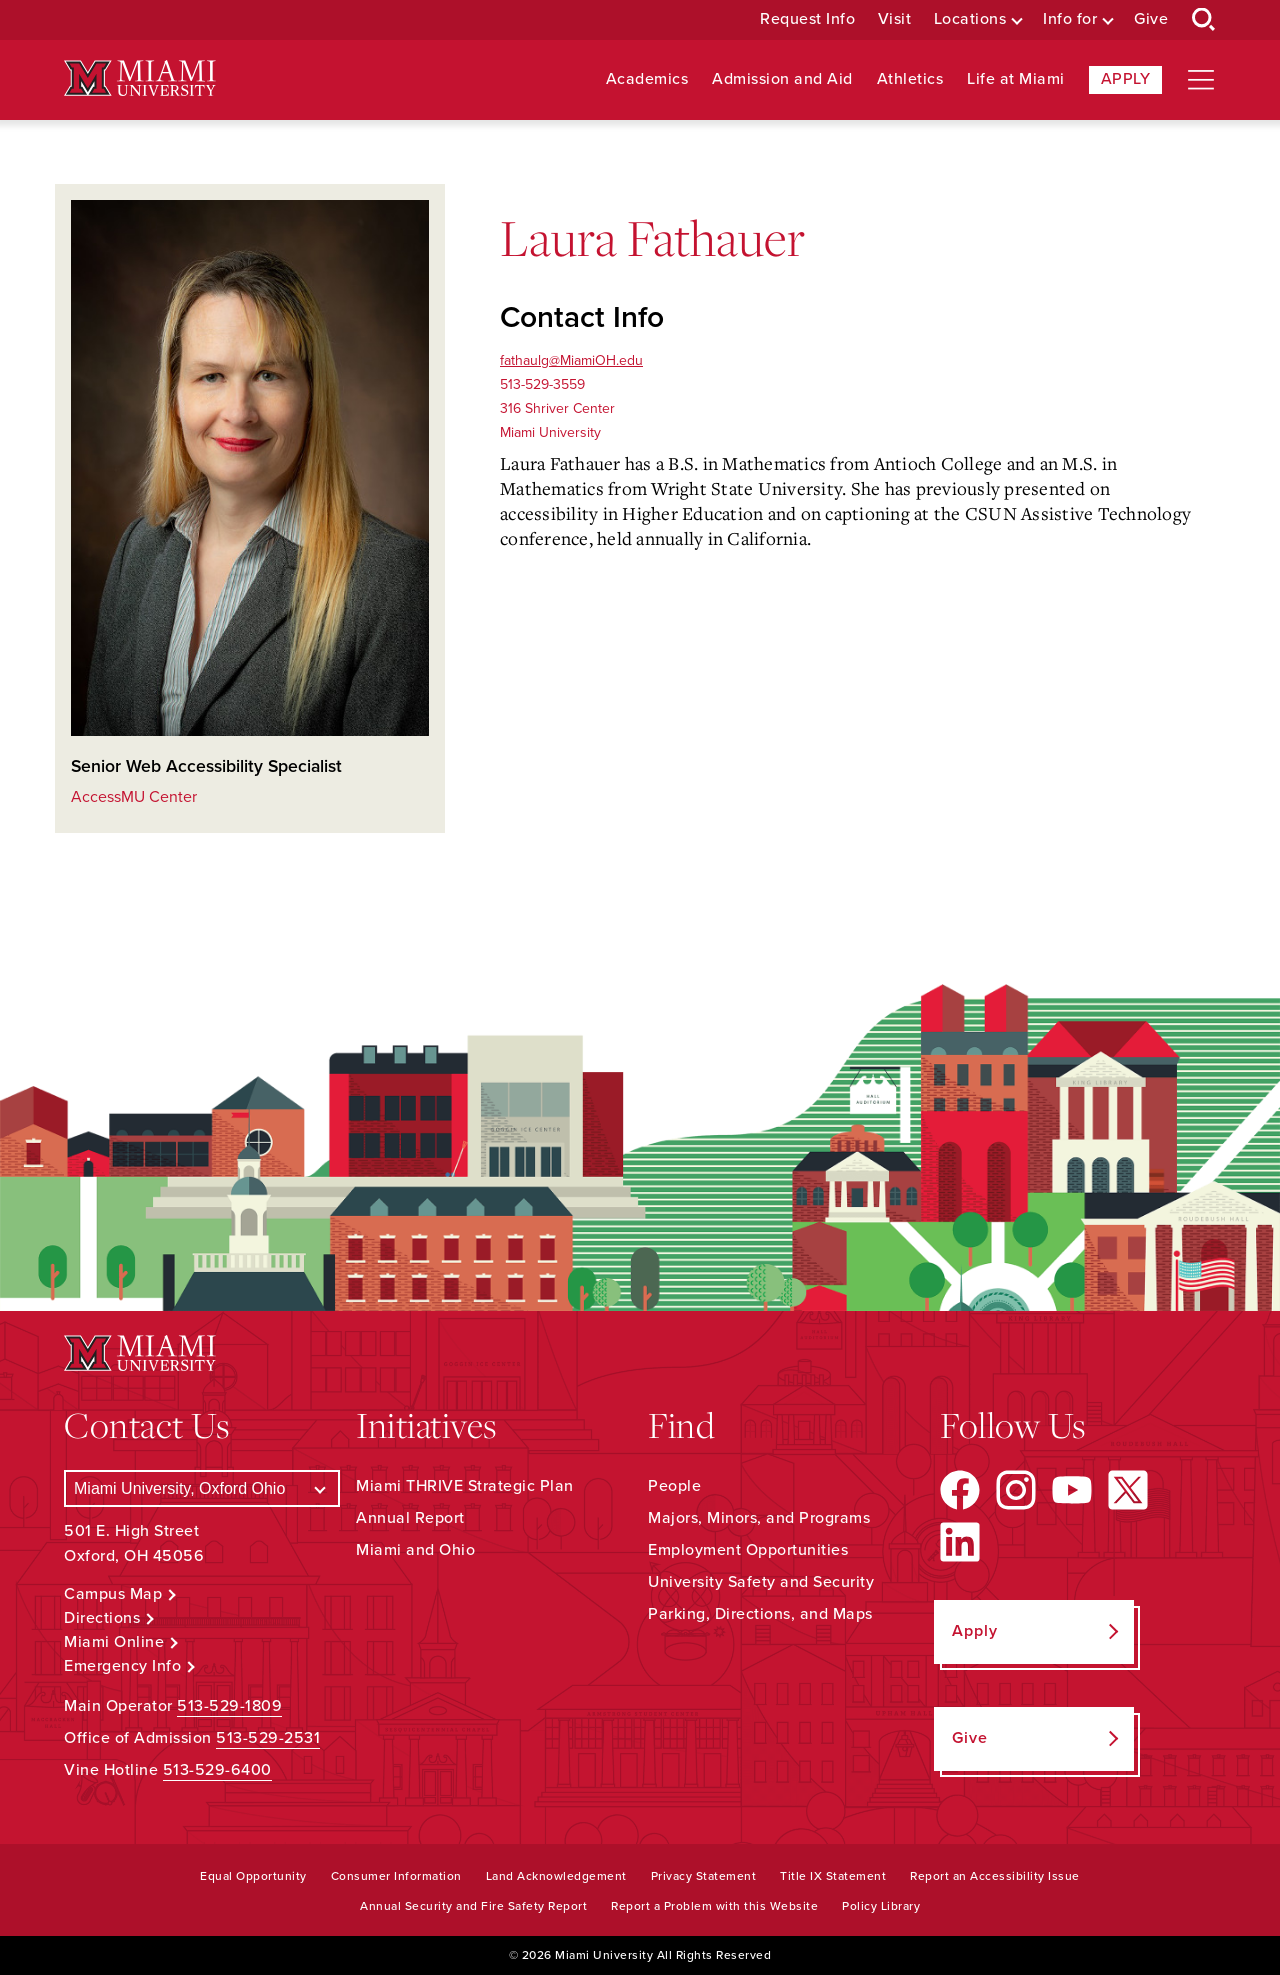 Image resolution: width=1280 pixels, height=1975 pixels. I want to click on Miami THRIVE Strategic Plan, so click(465, 1486).